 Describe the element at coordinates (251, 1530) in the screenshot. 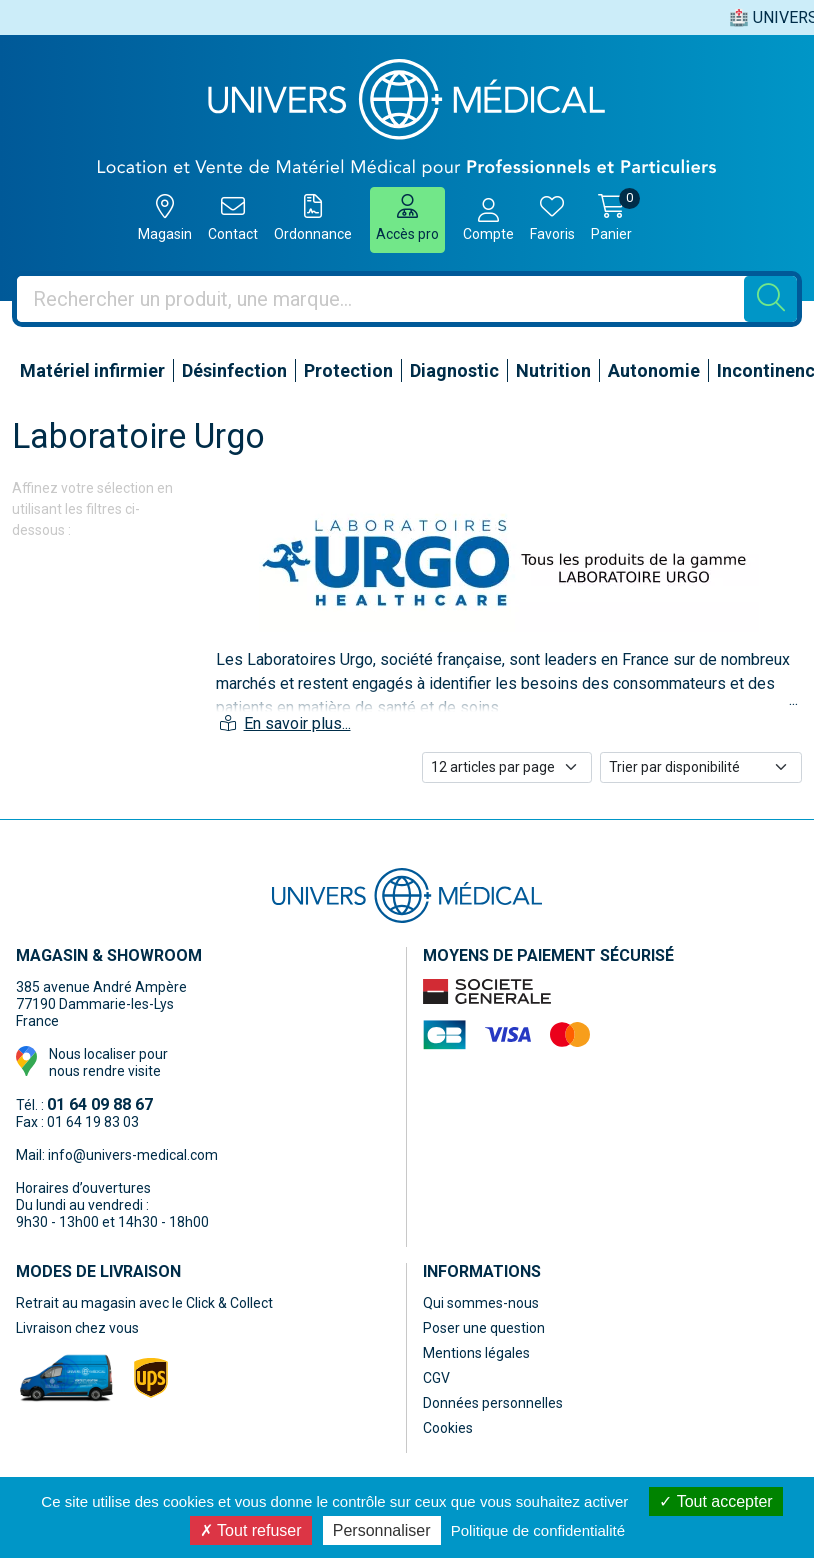

I see `Tout refuser` at that location.